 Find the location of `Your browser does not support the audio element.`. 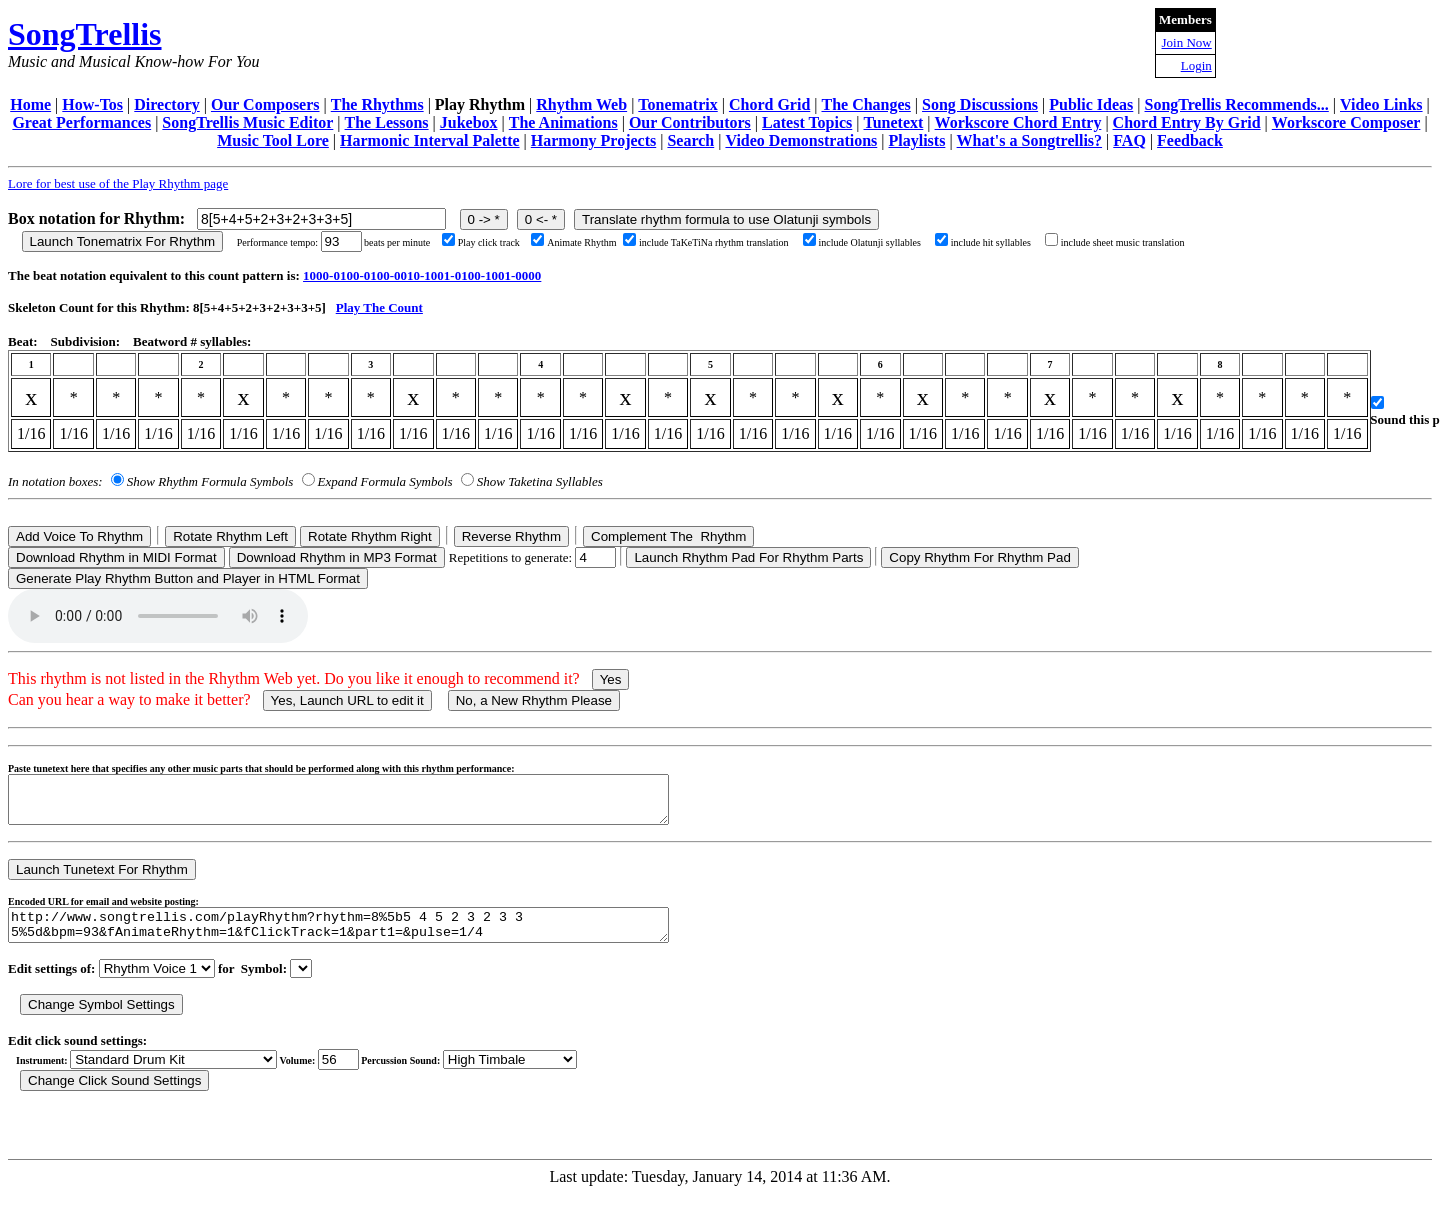

Your browser does not support the audio element. is located at coordinates (158, 616).